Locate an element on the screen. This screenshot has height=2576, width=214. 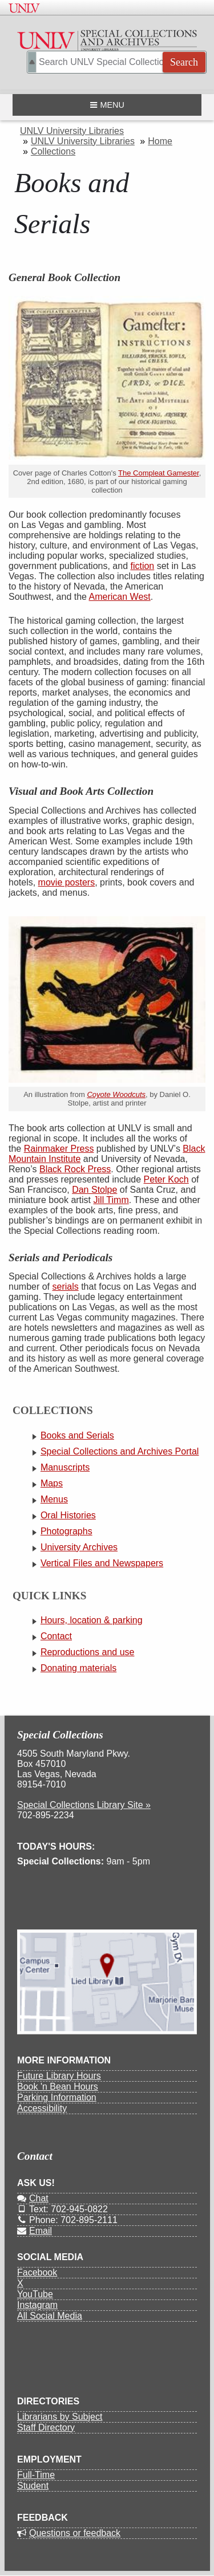
Chat is located at coordinates (33, 2198).